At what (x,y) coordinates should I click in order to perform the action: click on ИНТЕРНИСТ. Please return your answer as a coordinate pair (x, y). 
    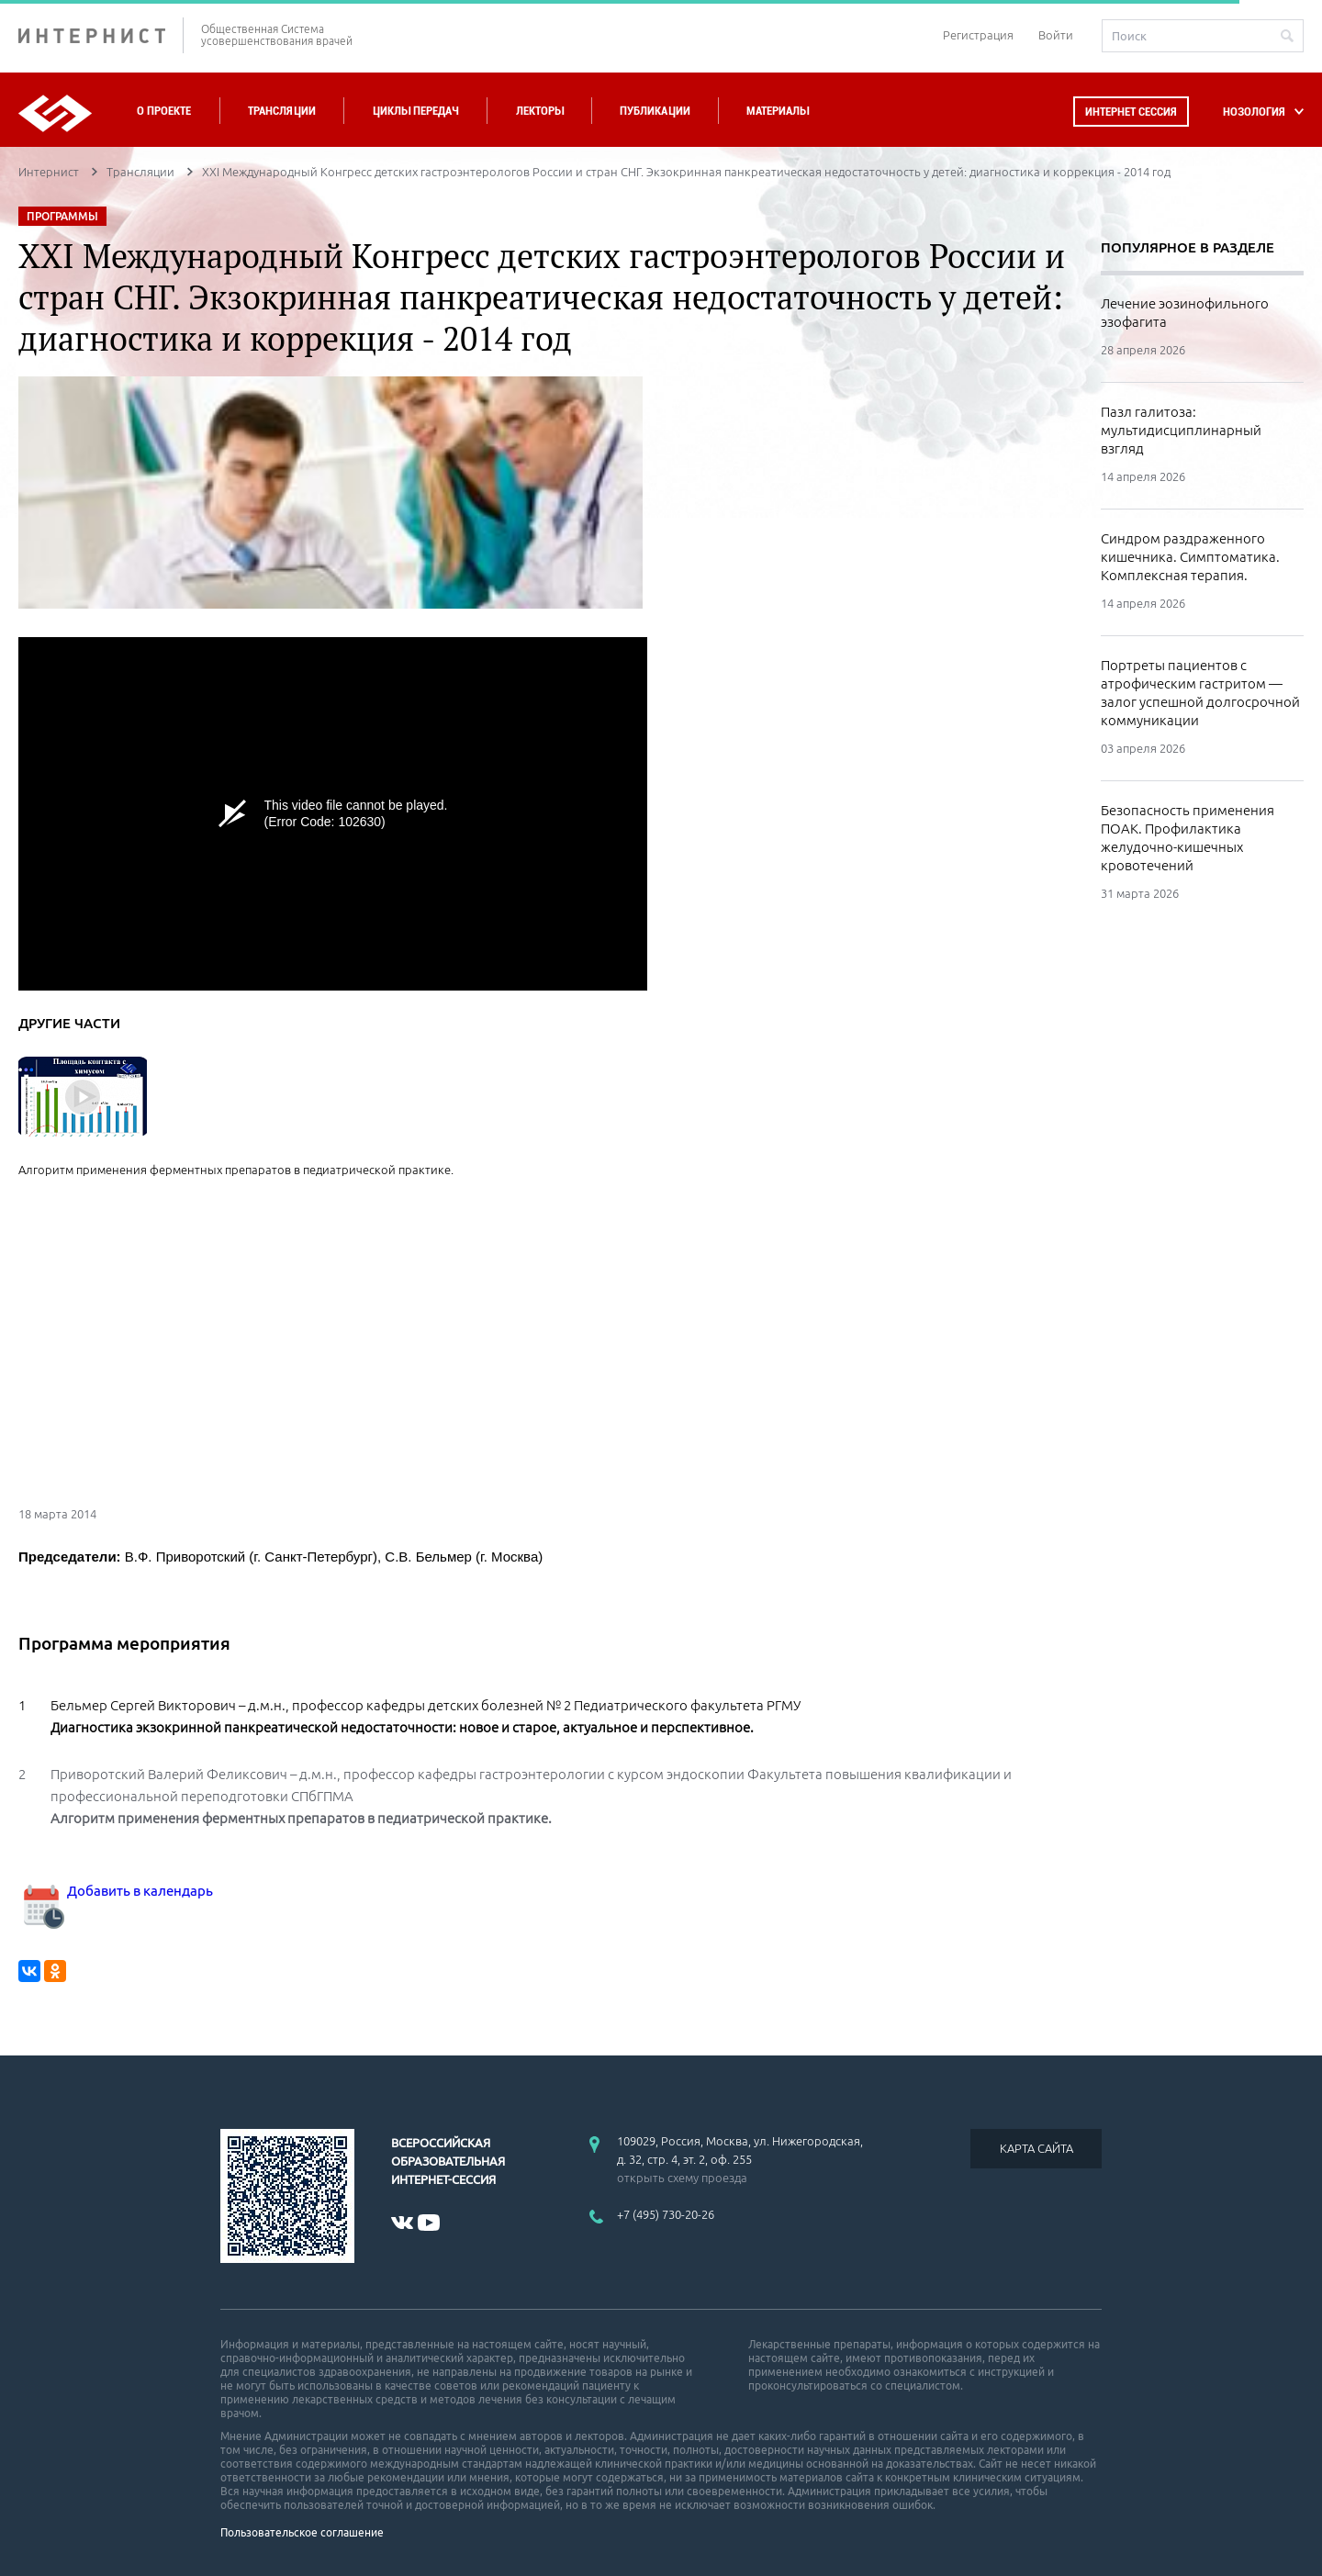
    Looking at the image, I should click on (101, 35).